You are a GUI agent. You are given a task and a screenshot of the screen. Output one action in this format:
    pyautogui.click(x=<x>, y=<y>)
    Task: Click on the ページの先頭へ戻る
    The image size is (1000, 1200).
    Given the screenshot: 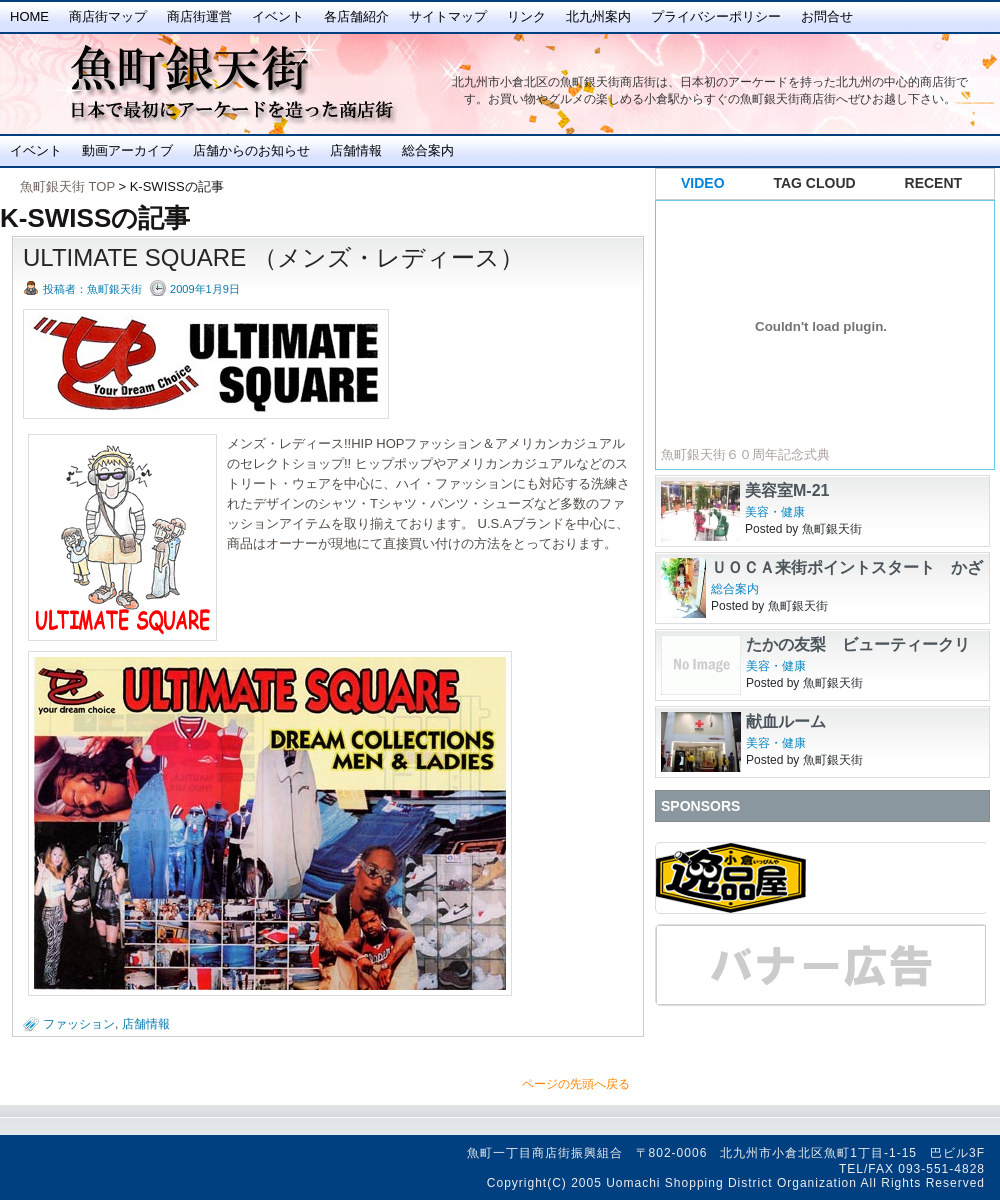 What is the action you would take?
    pyautogui.click(x=576, y=1084)
    